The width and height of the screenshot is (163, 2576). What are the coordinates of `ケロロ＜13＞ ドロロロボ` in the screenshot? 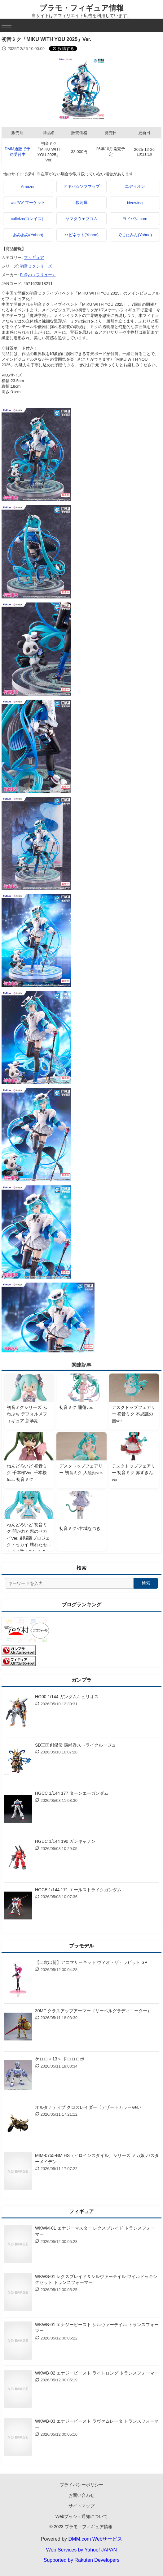 It's located at (59, 2058).